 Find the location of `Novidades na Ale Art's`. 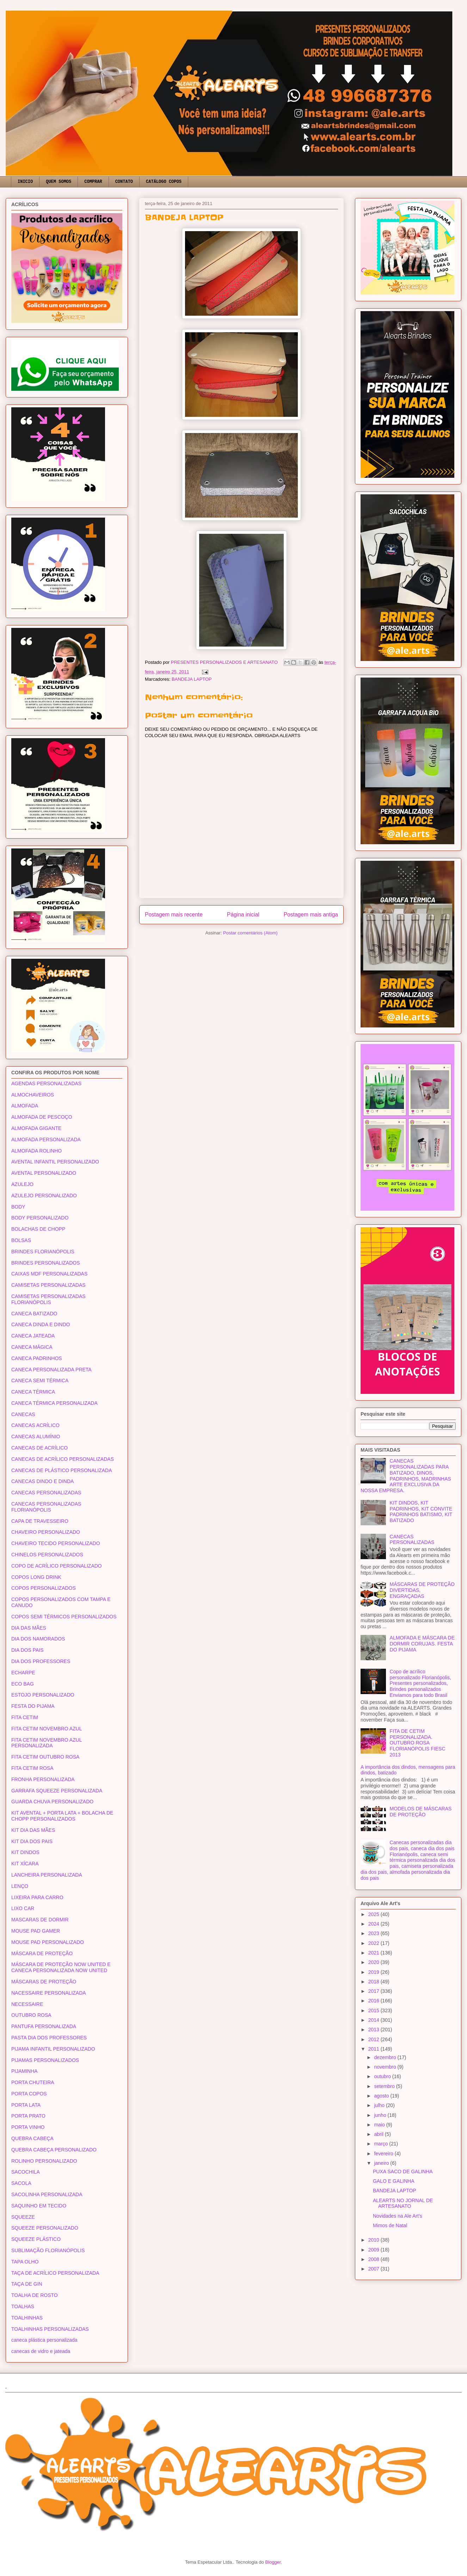

Novidades na Ale Art's is located at coordinates (397, 2216).